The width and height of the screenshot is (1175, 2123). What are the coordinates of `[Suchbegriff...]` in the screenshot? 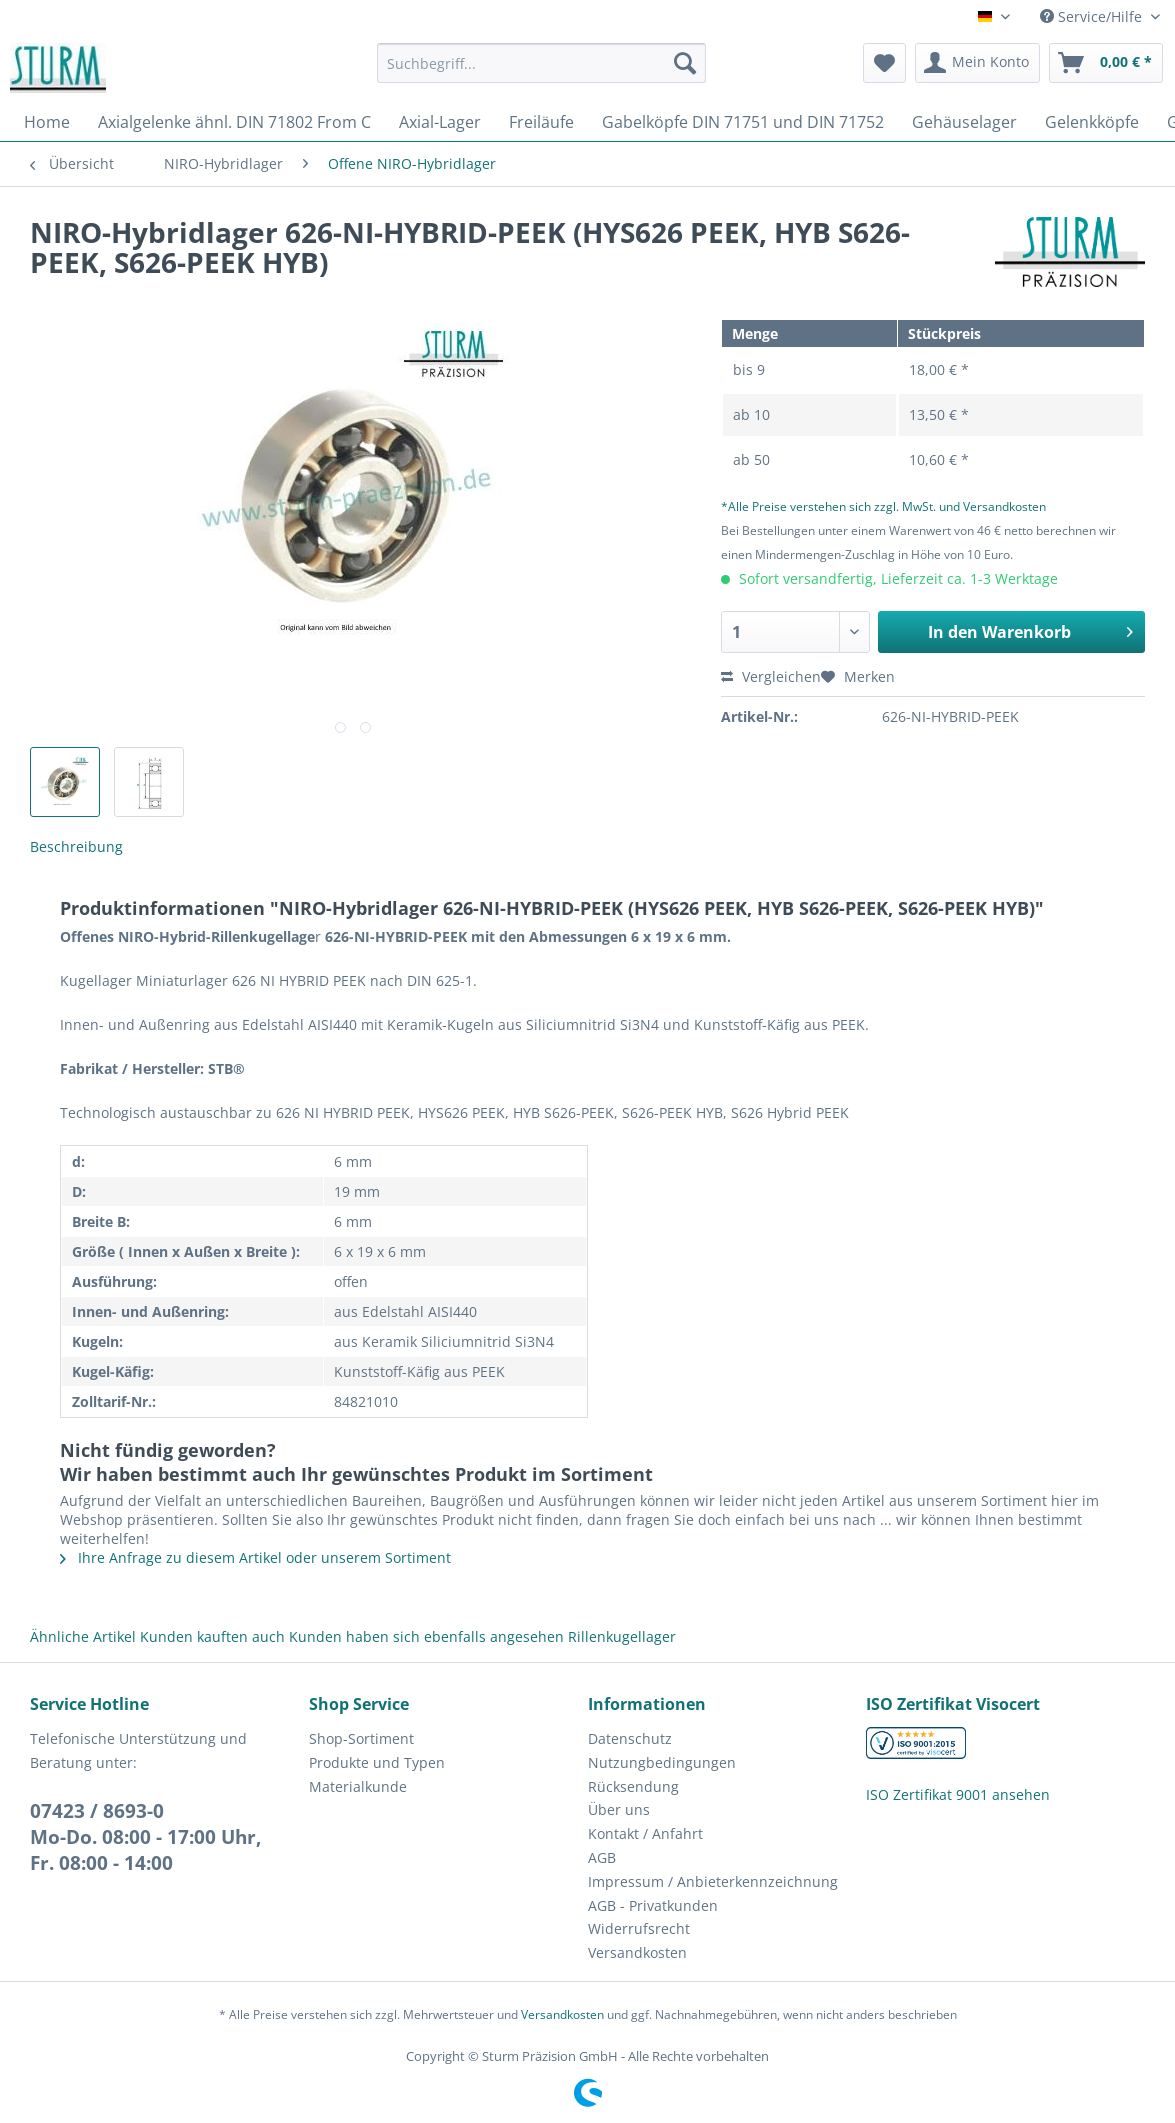 It's located at (541, 63).